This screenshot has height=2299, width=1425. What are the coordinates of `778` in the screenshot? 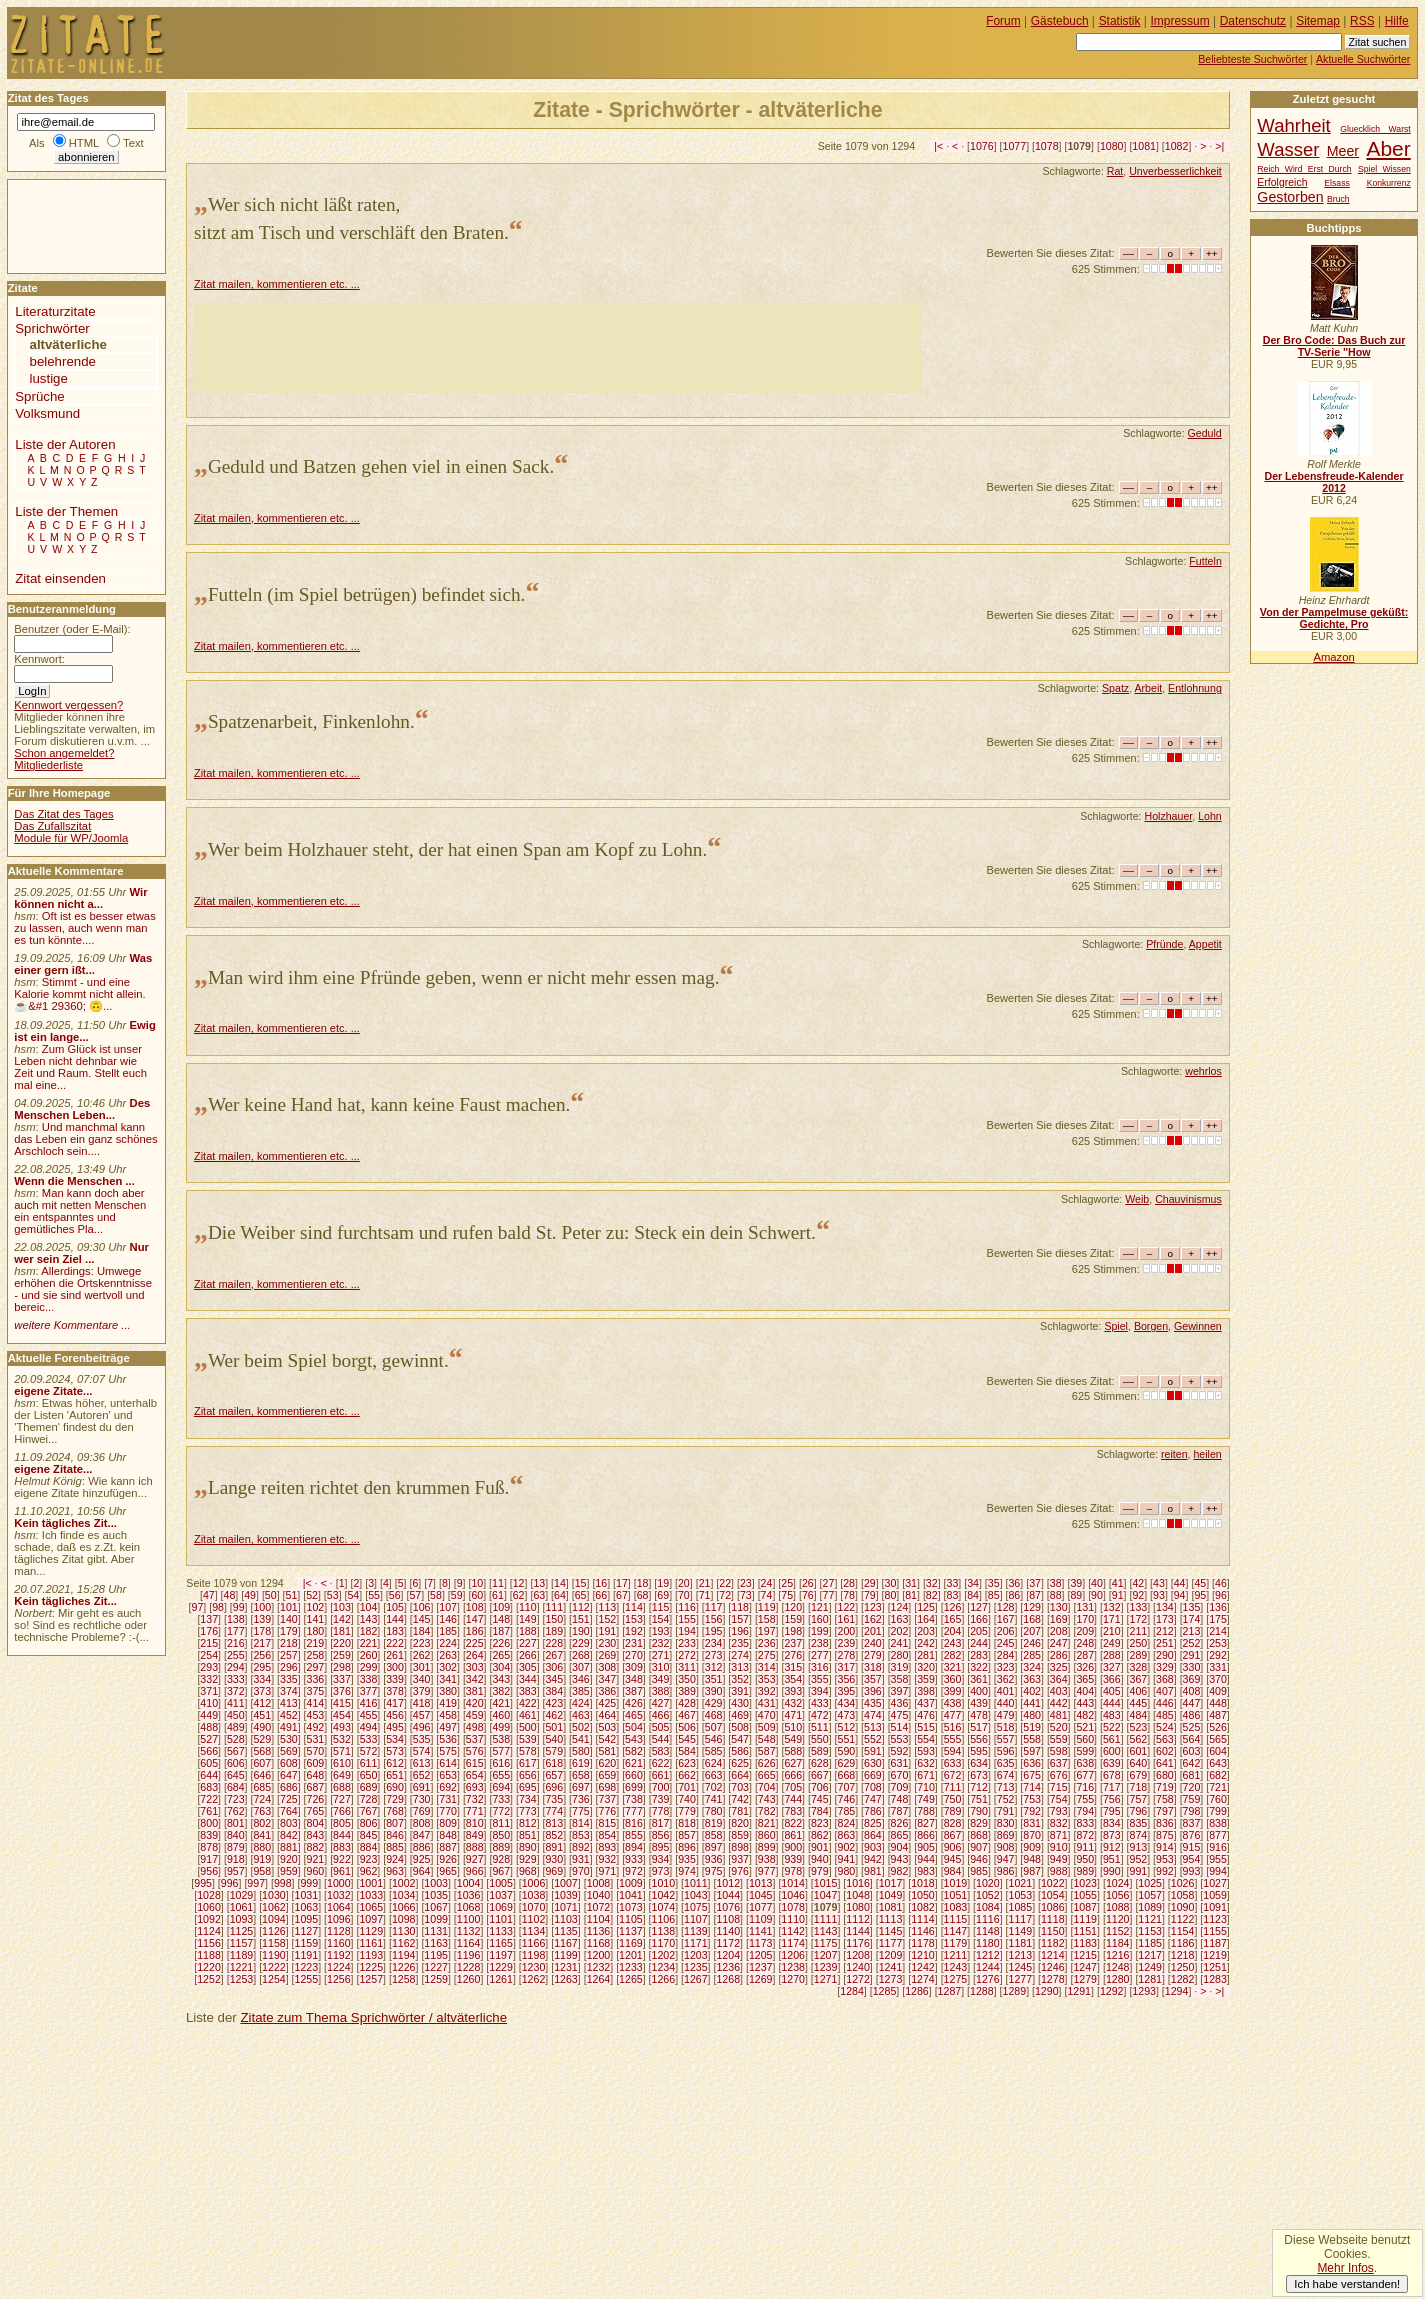 It's located at (661, 1811).